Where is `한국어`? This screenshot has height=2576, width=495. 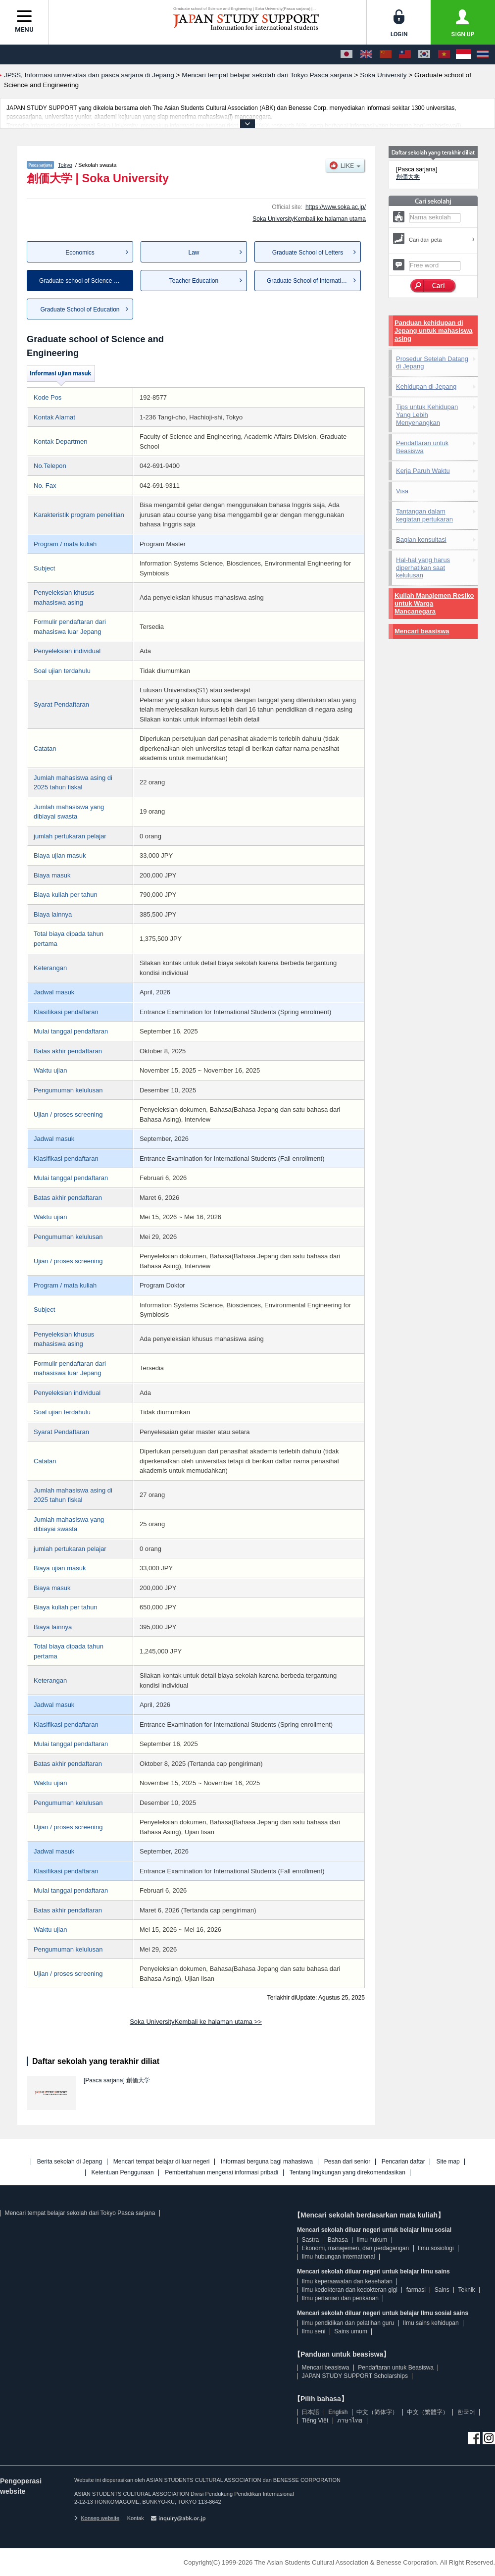 한국어 is located at coordinates (466, 2412).